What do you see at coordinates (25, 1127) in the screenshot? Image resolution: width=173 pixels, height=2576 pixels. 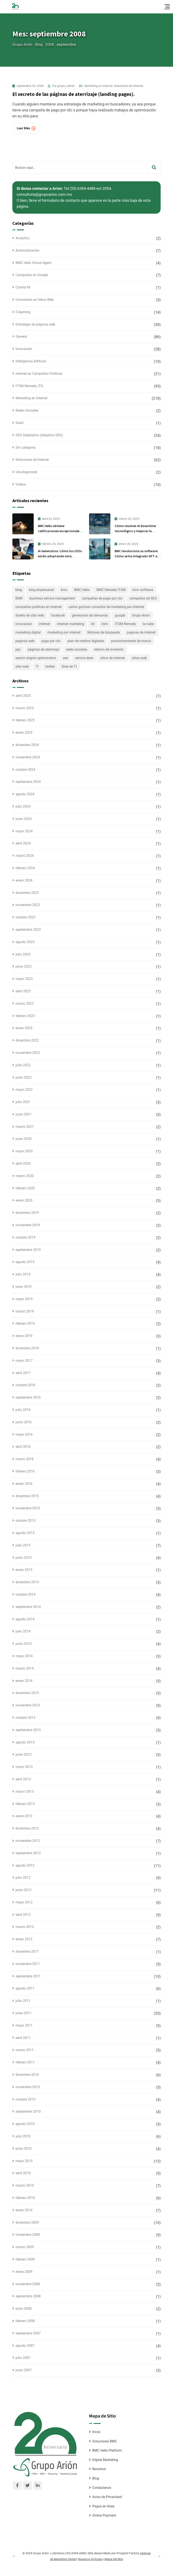 I see `marzo 2021` at bounding box center [25, 1127].